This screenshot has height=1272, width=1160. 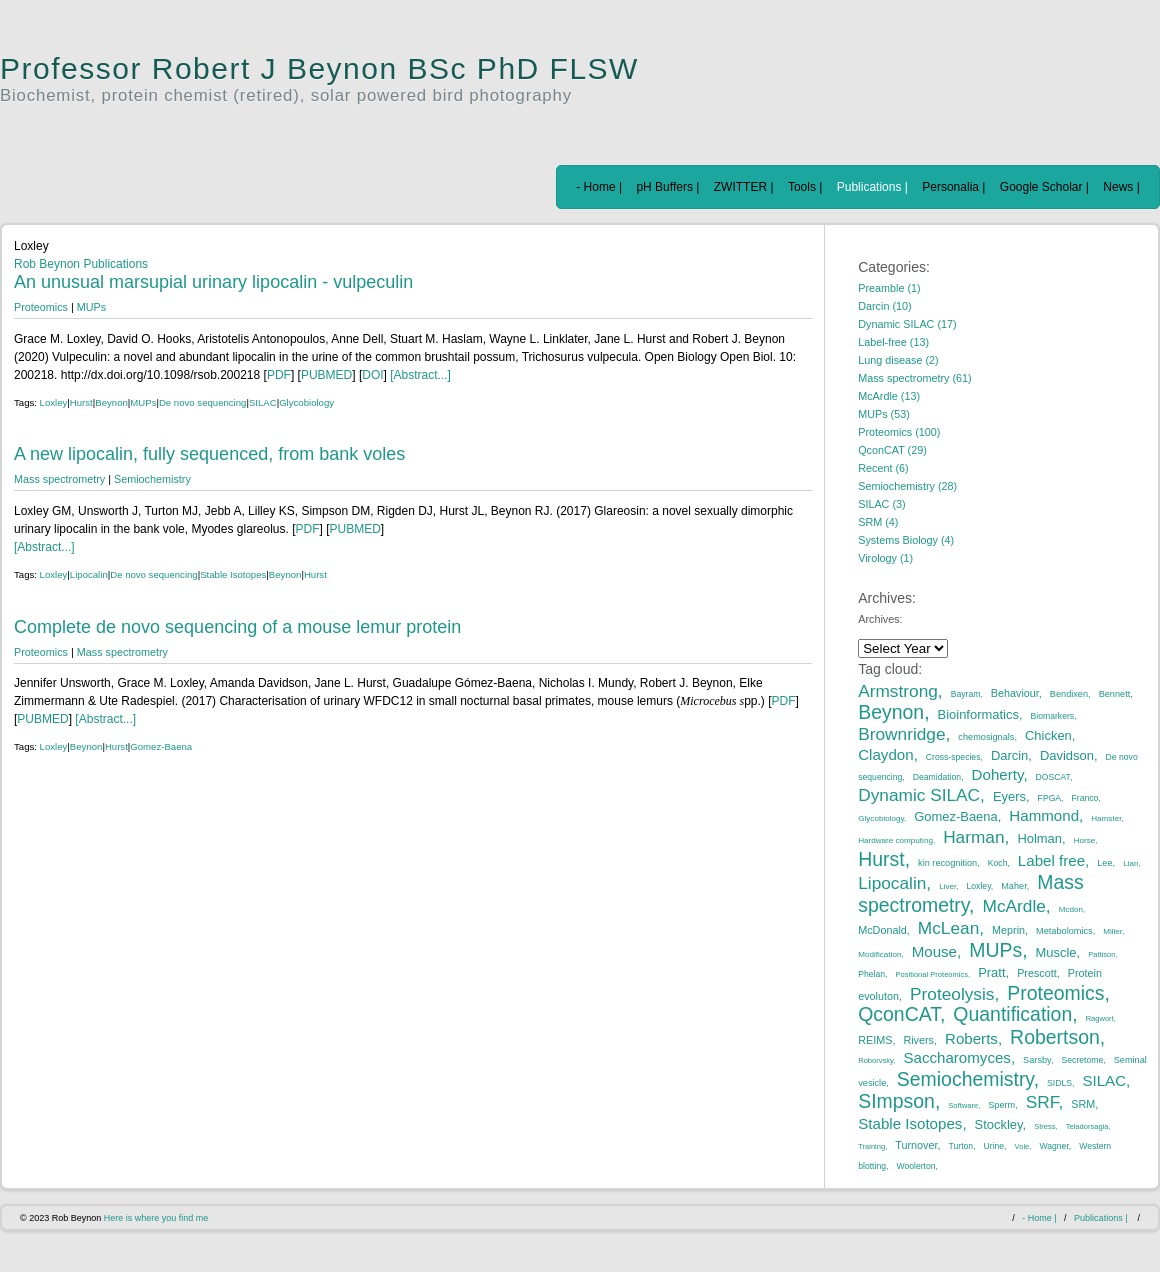 I want to click on Tools |, so click(x=805, y=187).